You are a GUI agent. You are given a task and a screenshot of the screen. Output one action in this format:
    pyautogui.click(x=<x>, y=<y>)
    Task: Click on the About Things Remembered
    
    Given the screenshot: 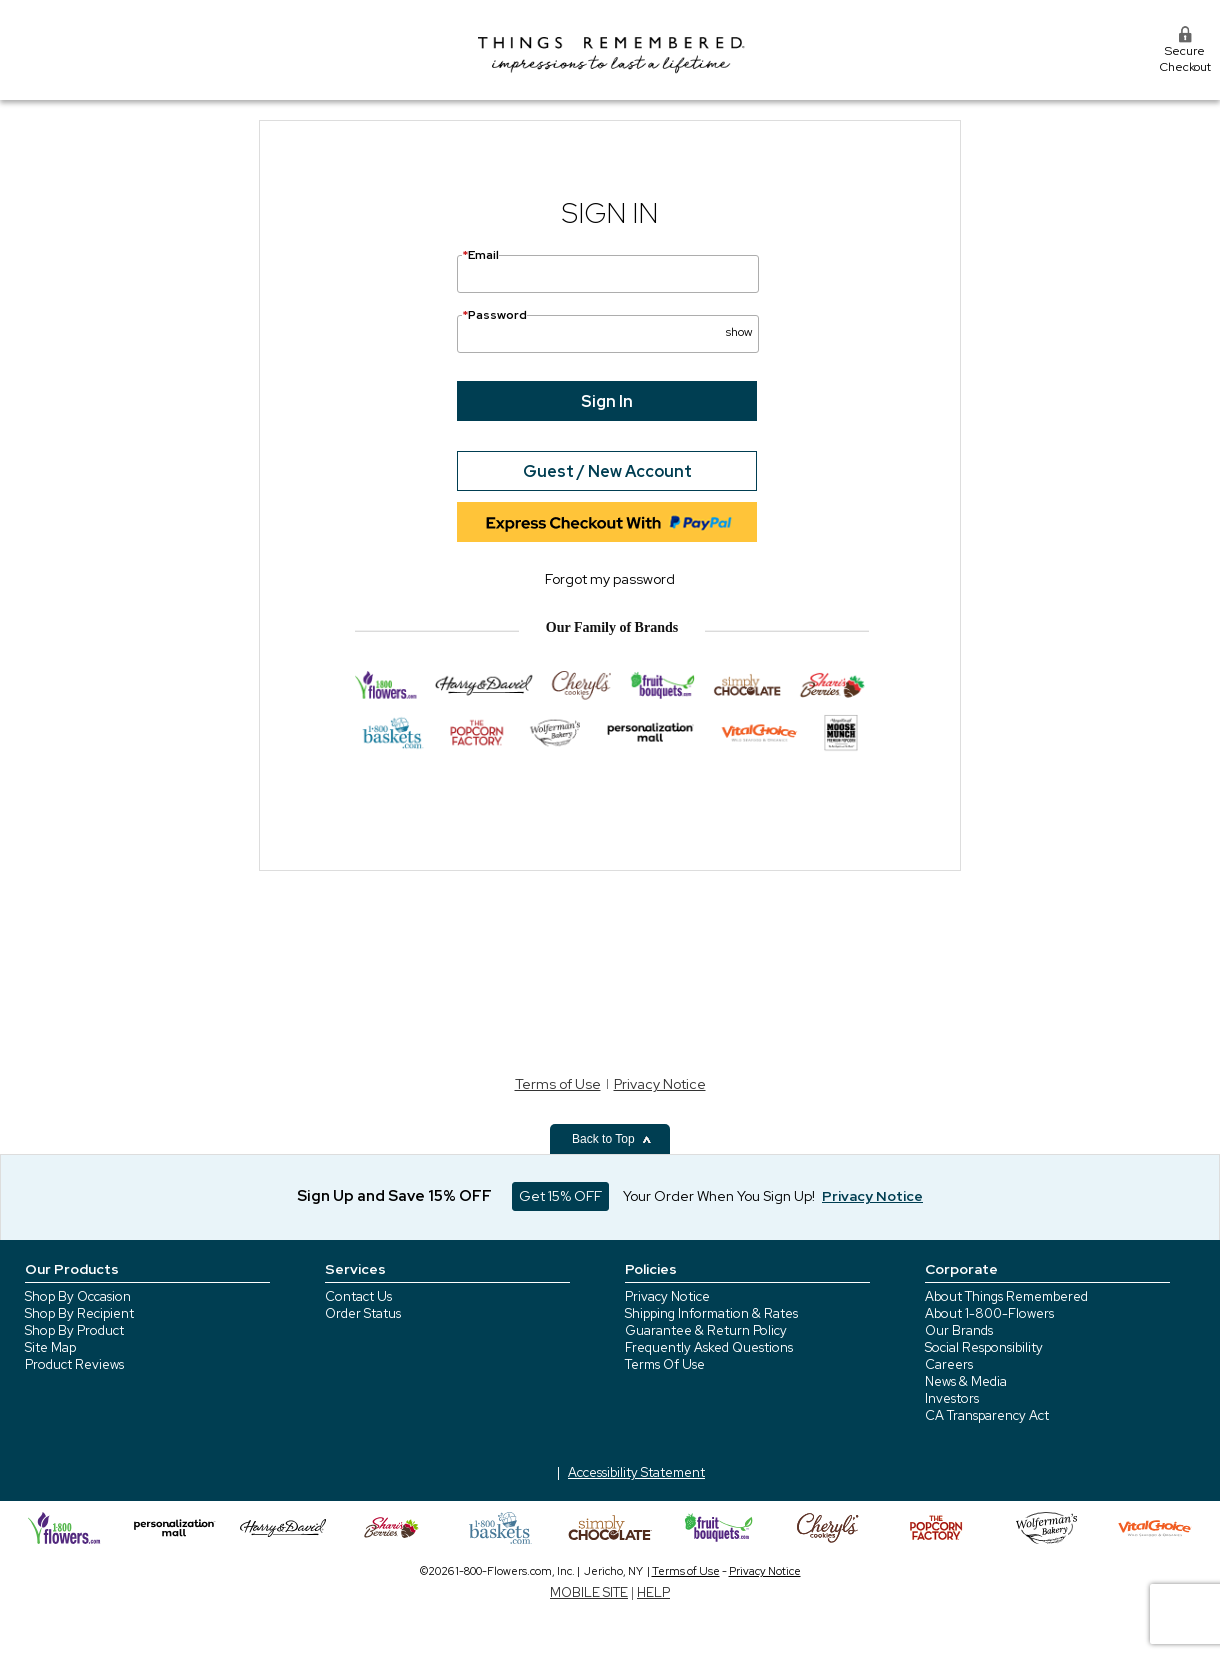 What is the action you would take?
    pyautogui.click(x=1006, y=1296)
    